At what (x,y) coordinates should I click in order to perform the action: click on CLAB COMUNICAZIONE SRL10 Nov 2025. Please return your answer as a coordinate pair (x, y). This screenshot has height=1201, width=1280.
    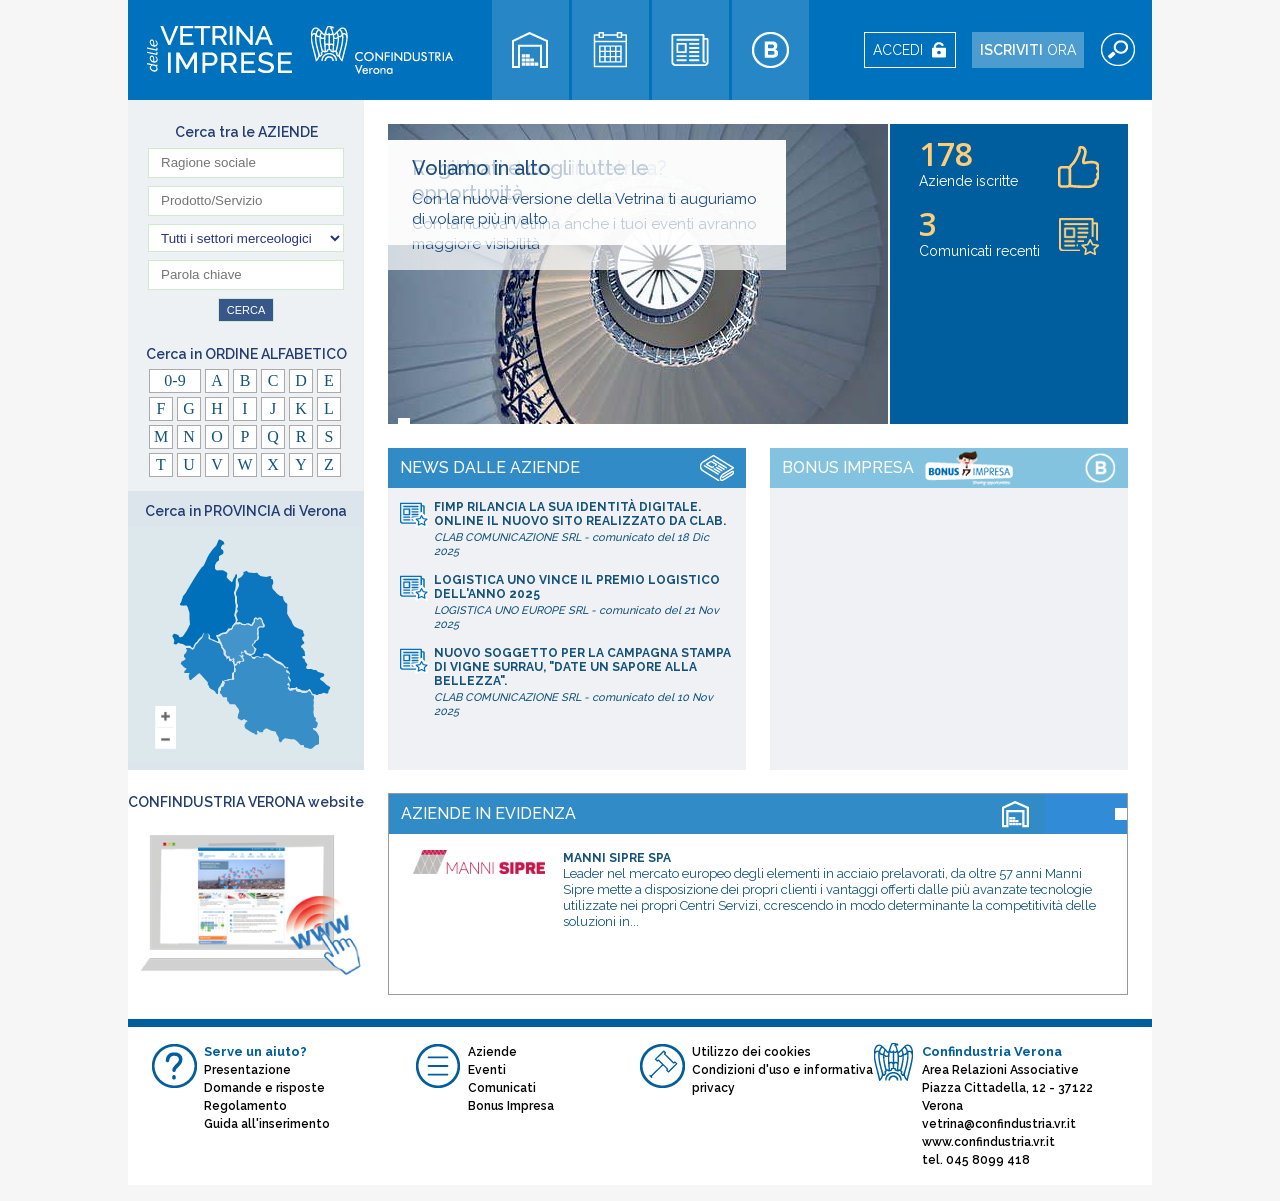
    Looking at the image, I should click on (584, 682).